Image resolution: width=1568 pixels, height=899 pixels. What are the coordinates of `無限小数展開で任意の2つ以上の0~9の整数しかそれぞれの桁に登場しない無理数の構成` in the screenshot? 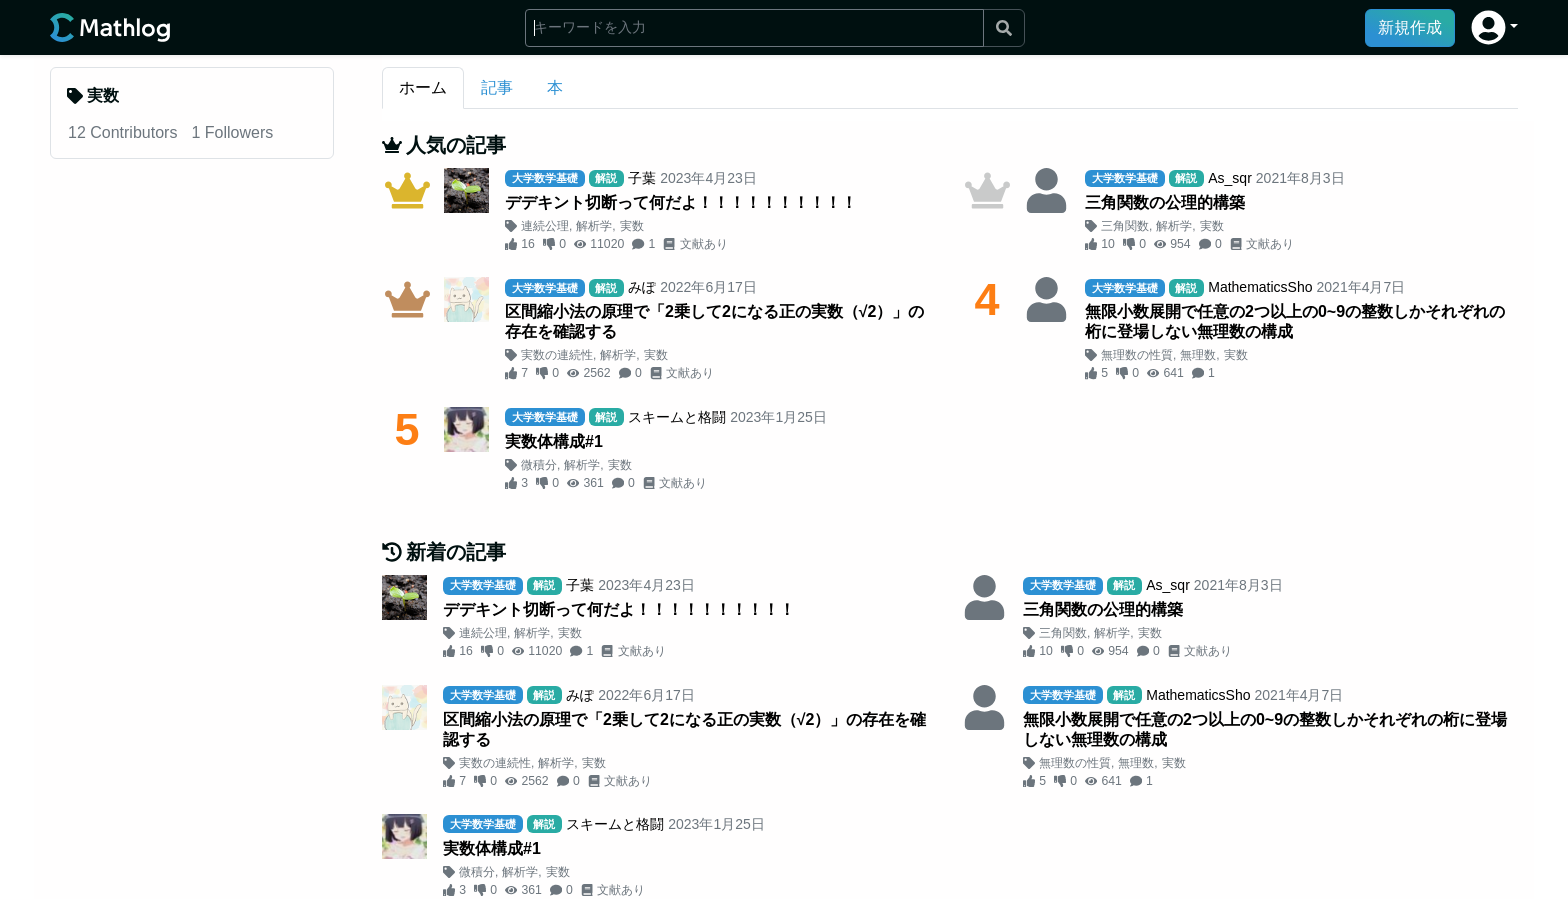 It's located at (1295, 321).